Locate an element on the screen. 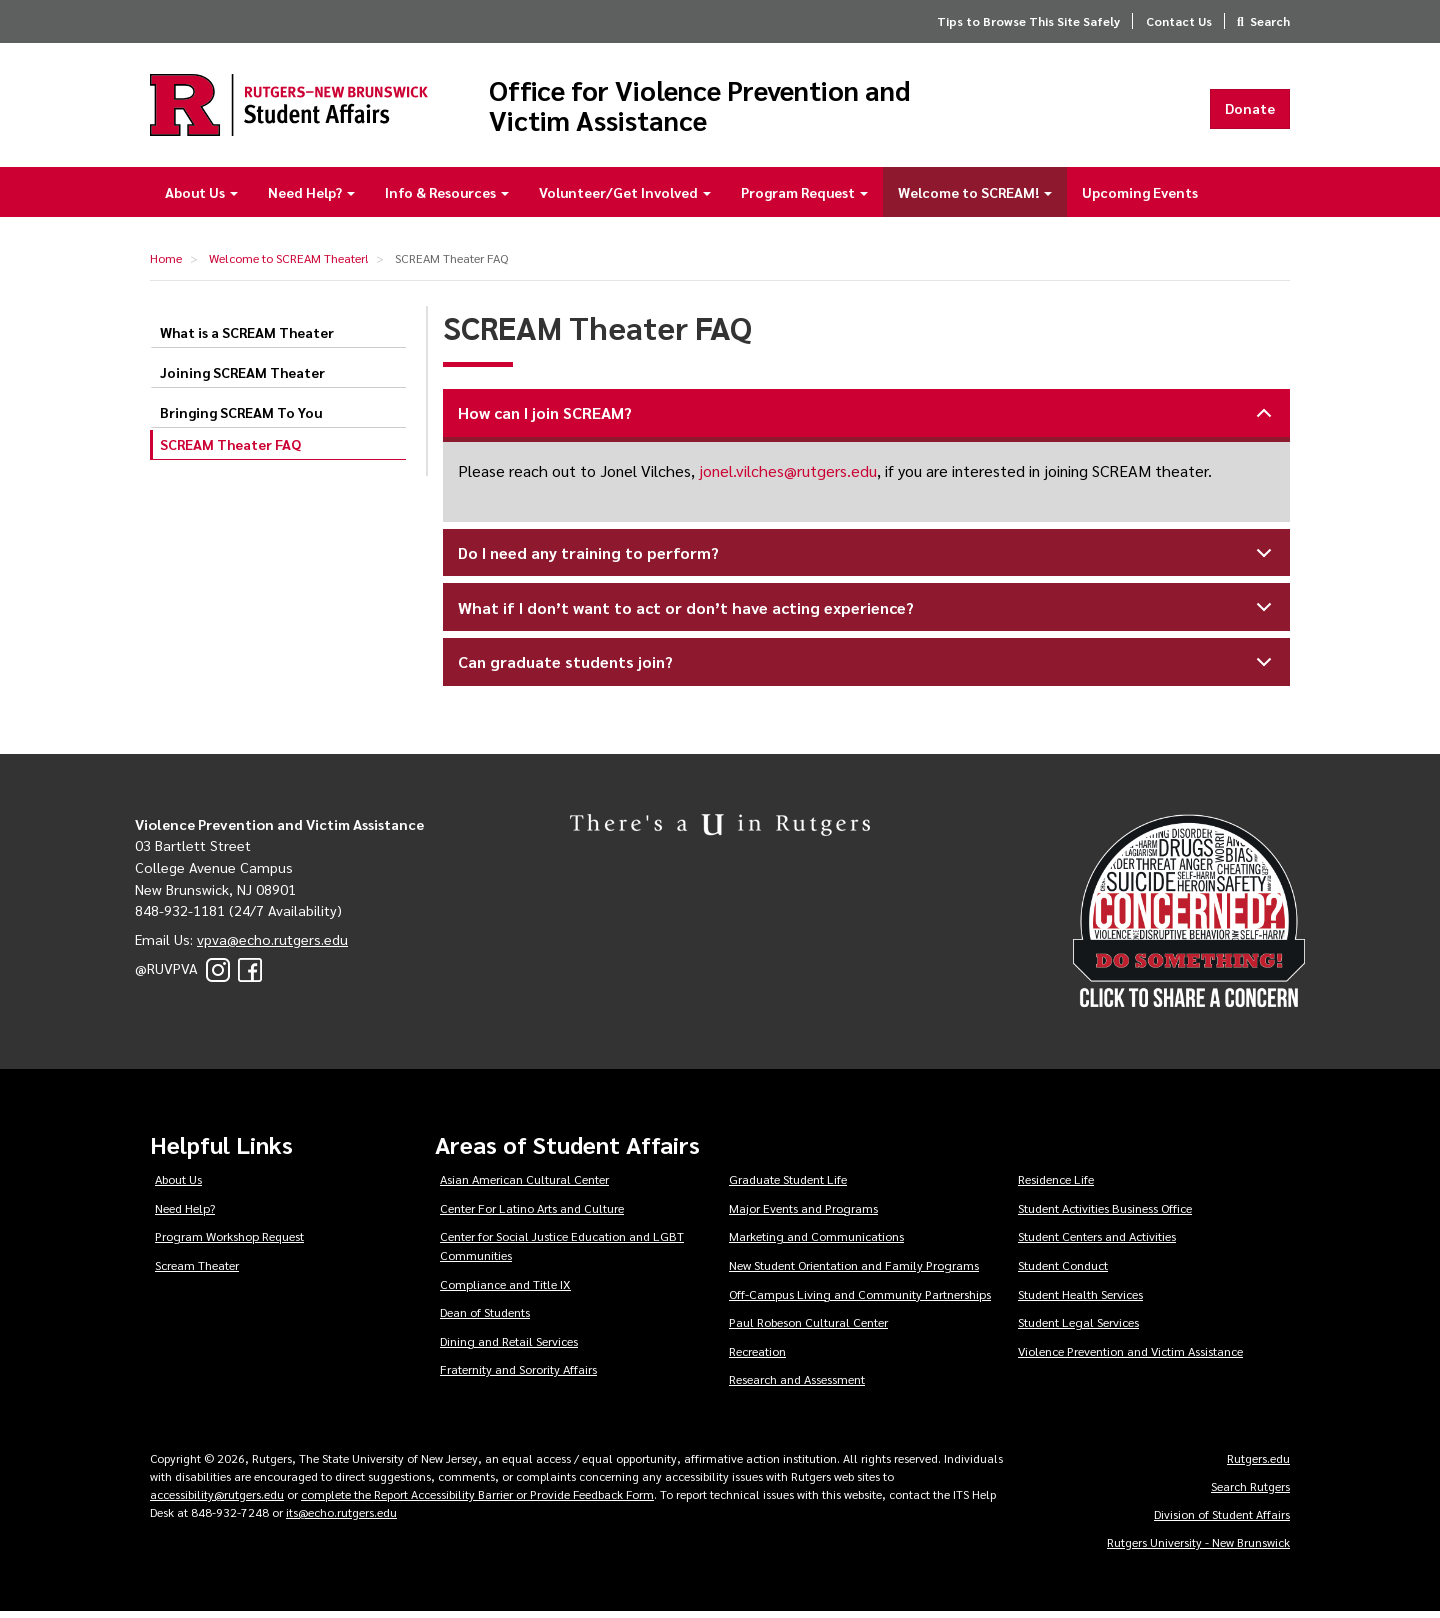 This screenshot has height=1618, width=1440. Donate is located at coordinates (1250, 111).